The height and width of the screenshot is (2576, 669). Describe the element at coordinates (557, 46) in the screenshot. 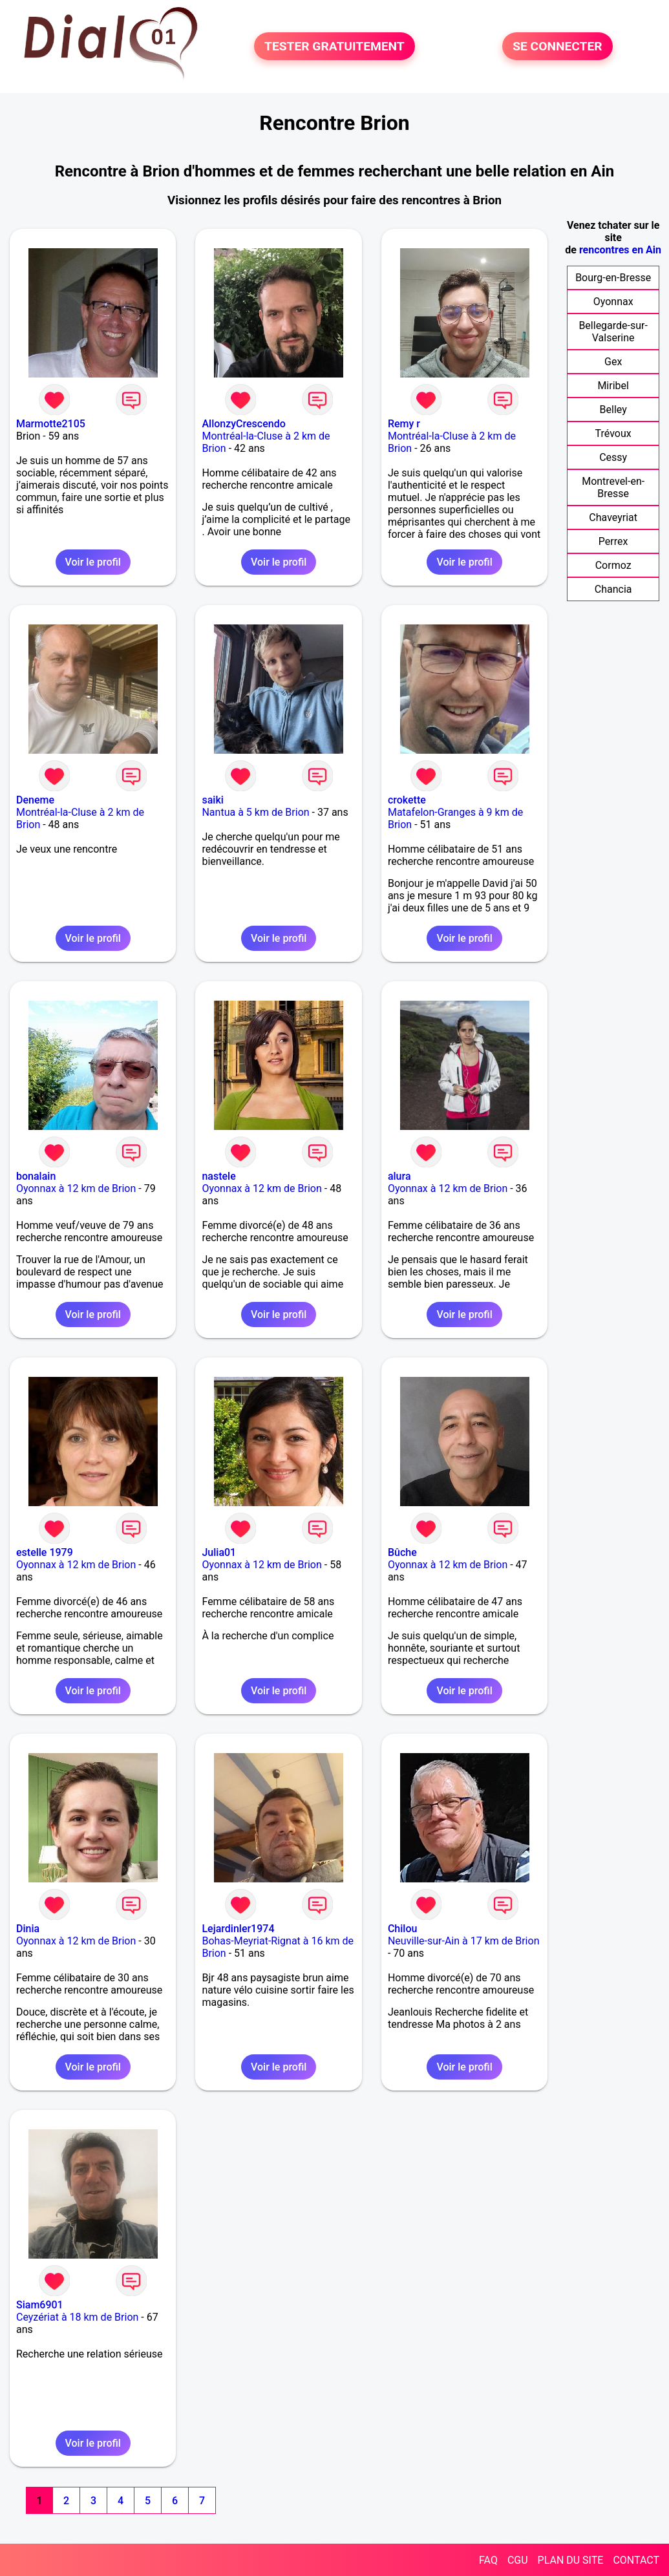

I see `SE CONNECTER` at that location.